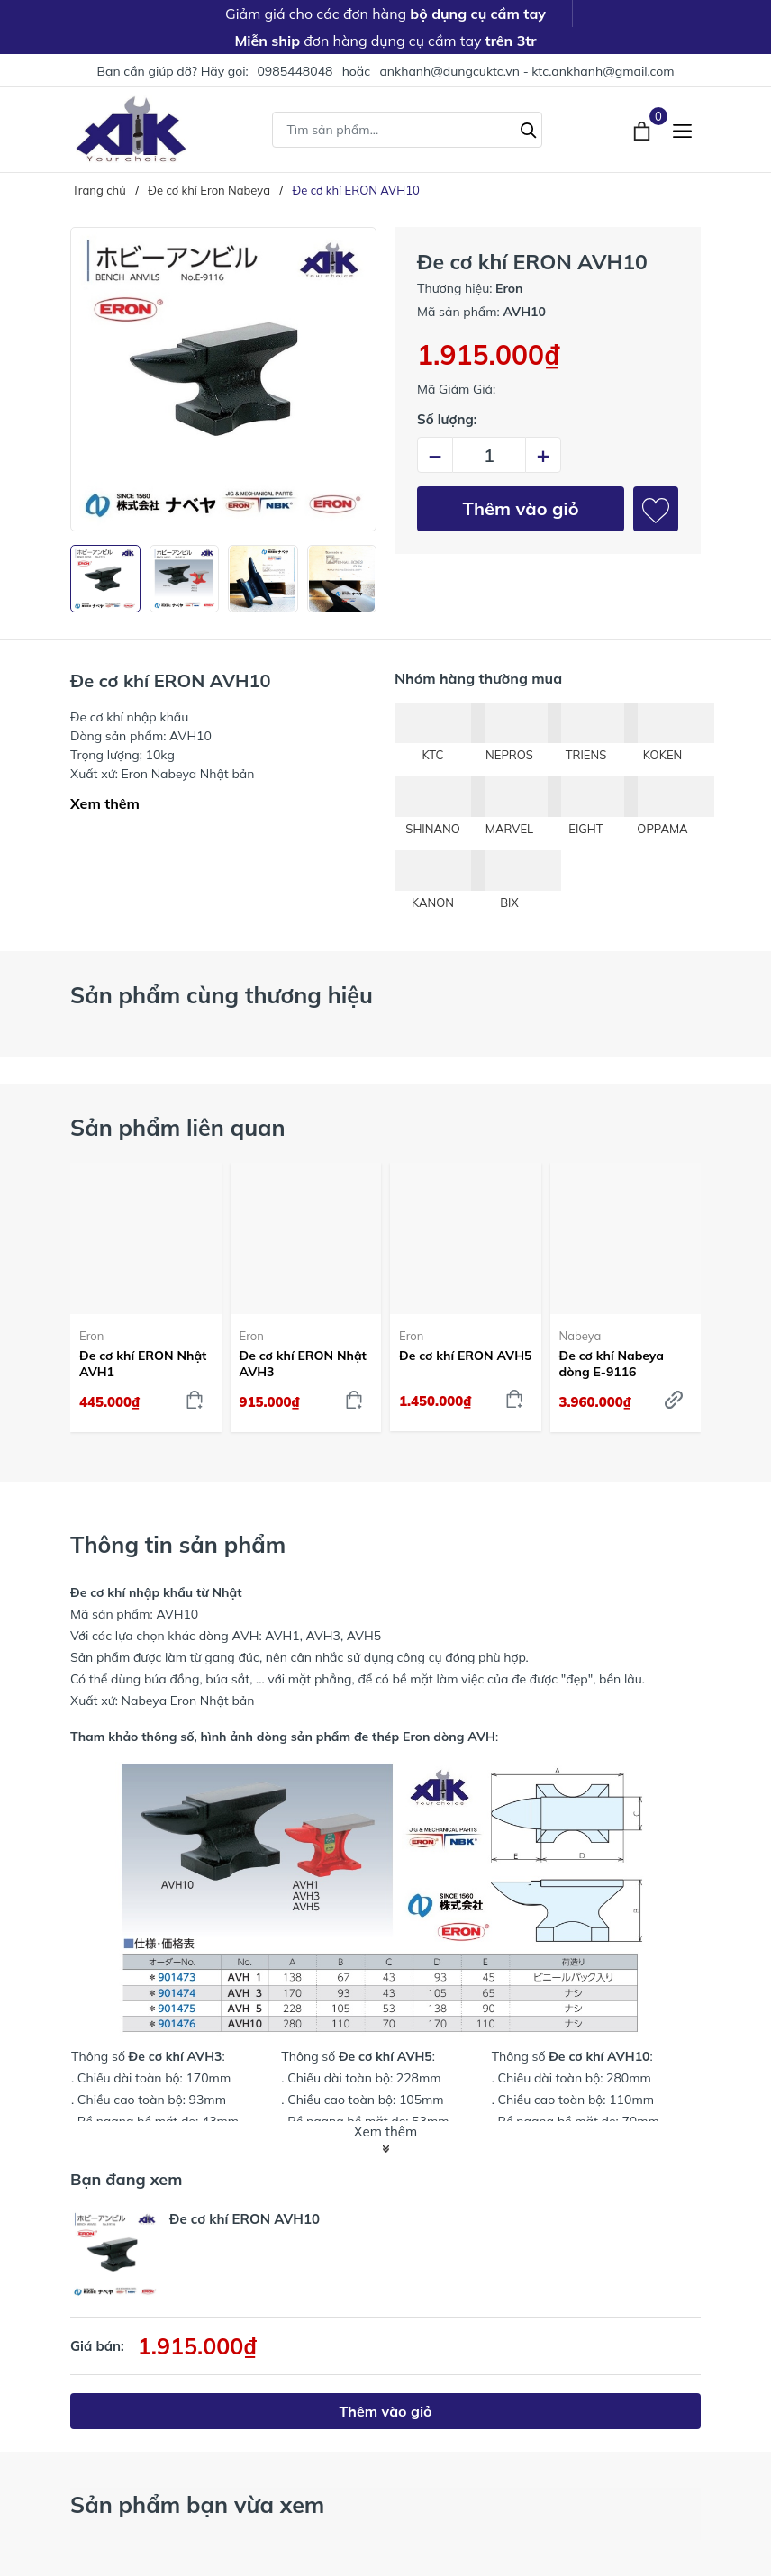 The width and height of the screenshot is (771, 2576). I want to click on 0985448048, so click(294, 71).